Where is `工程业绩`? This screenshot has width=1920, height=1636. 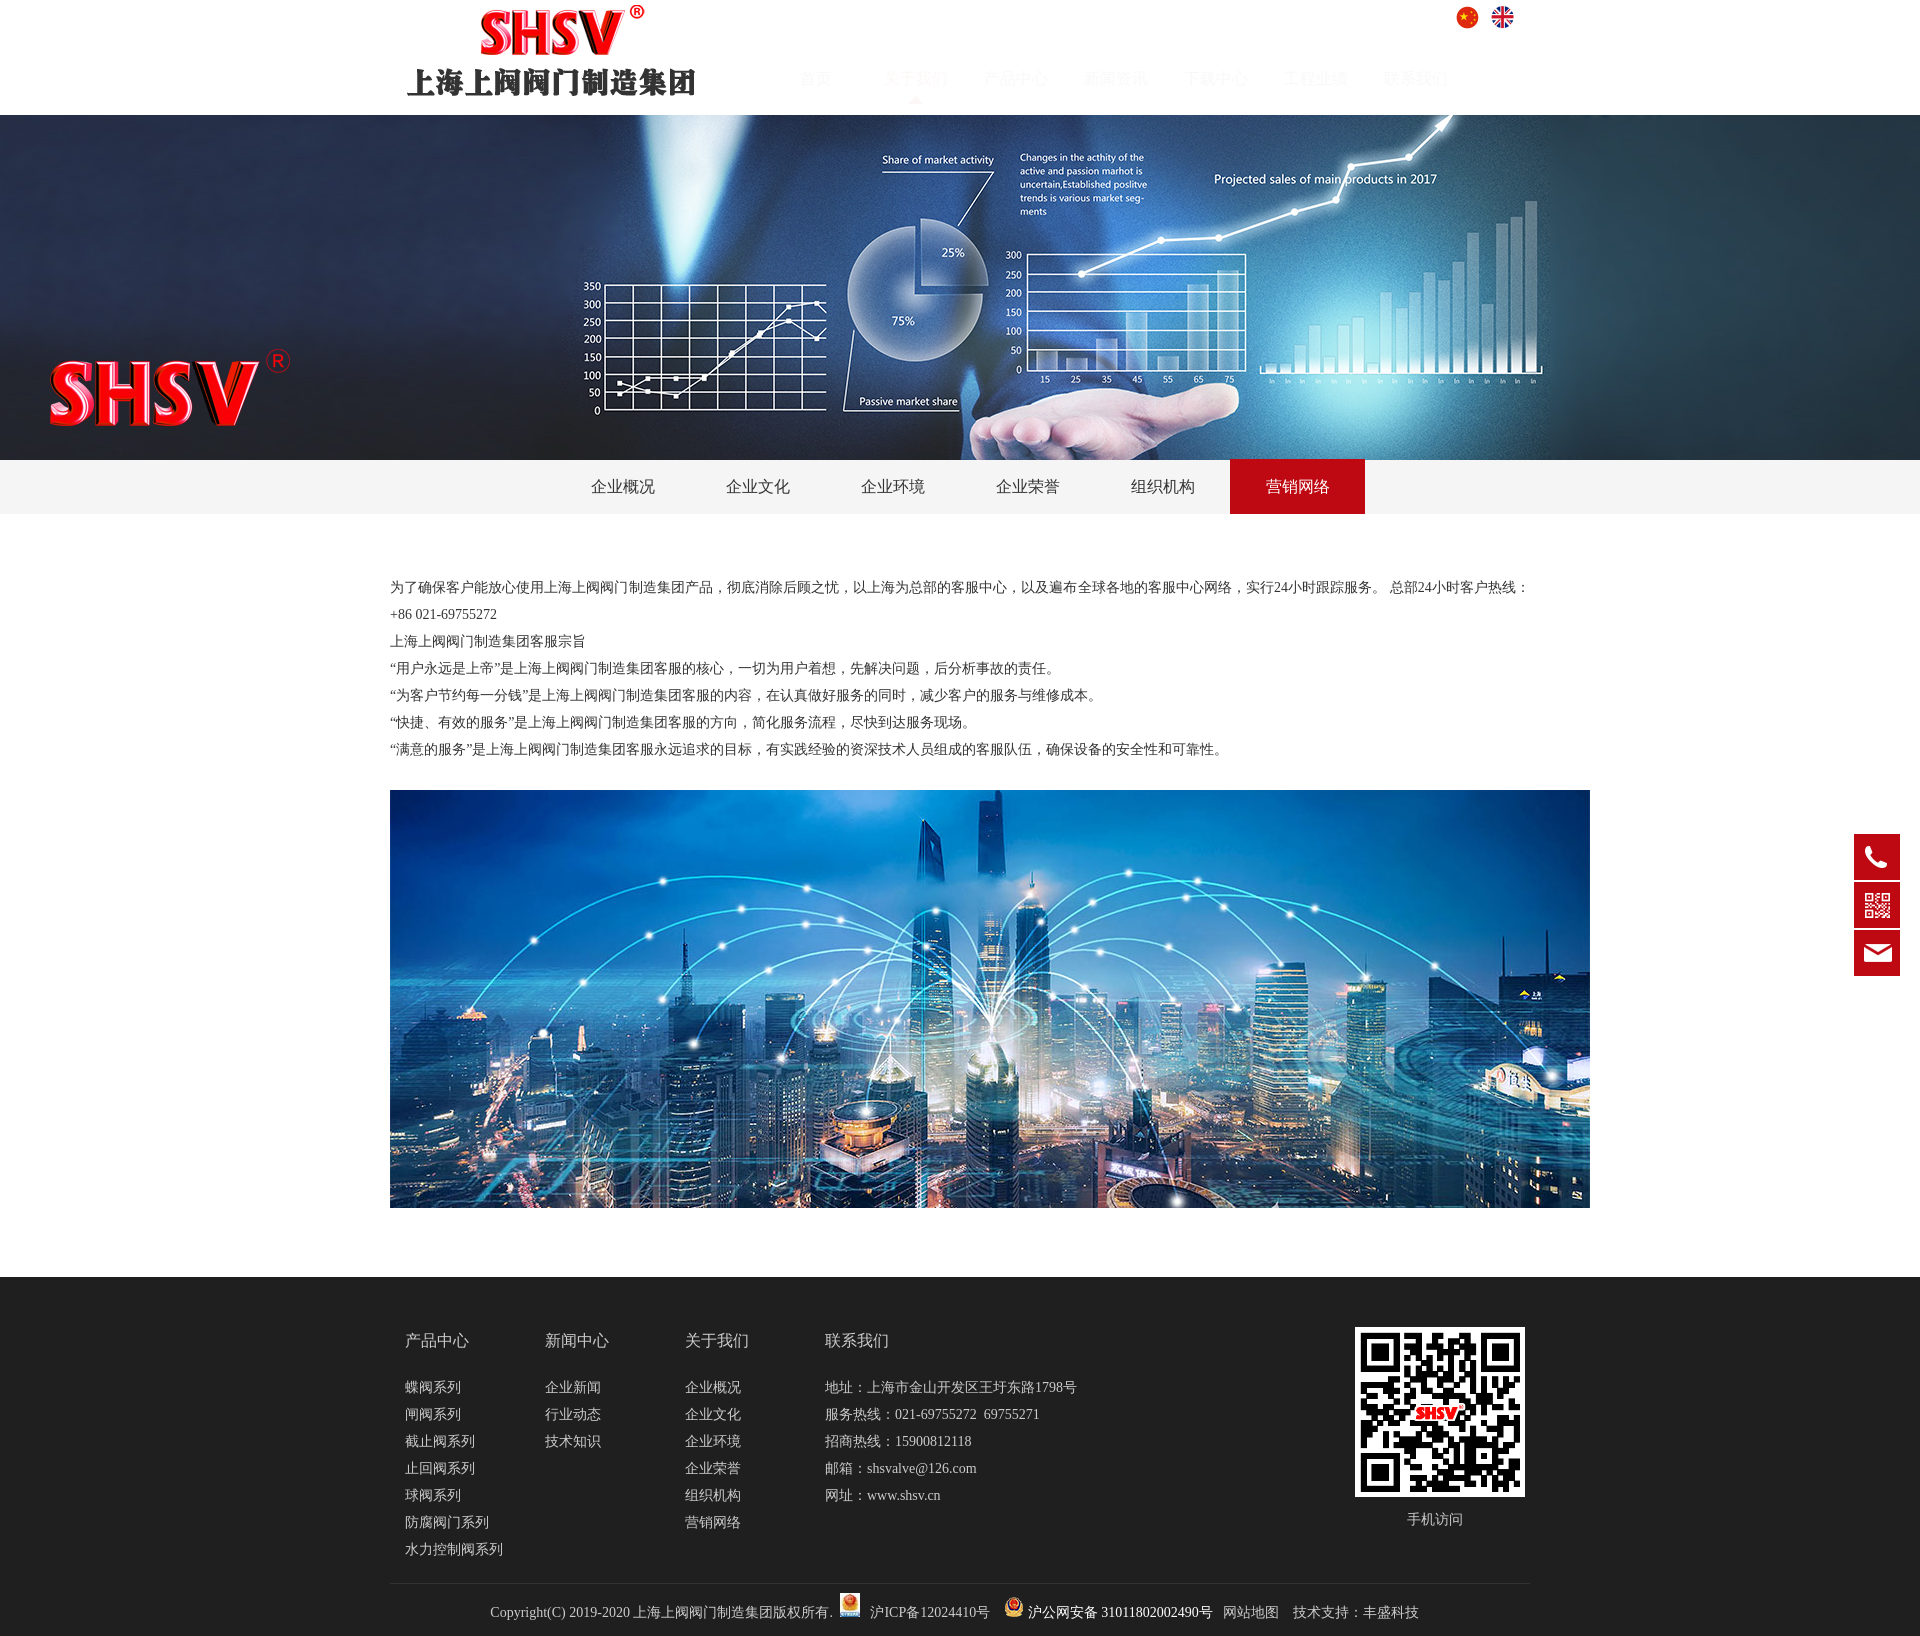 工程业绩 is located at coordinates (1335, 78).